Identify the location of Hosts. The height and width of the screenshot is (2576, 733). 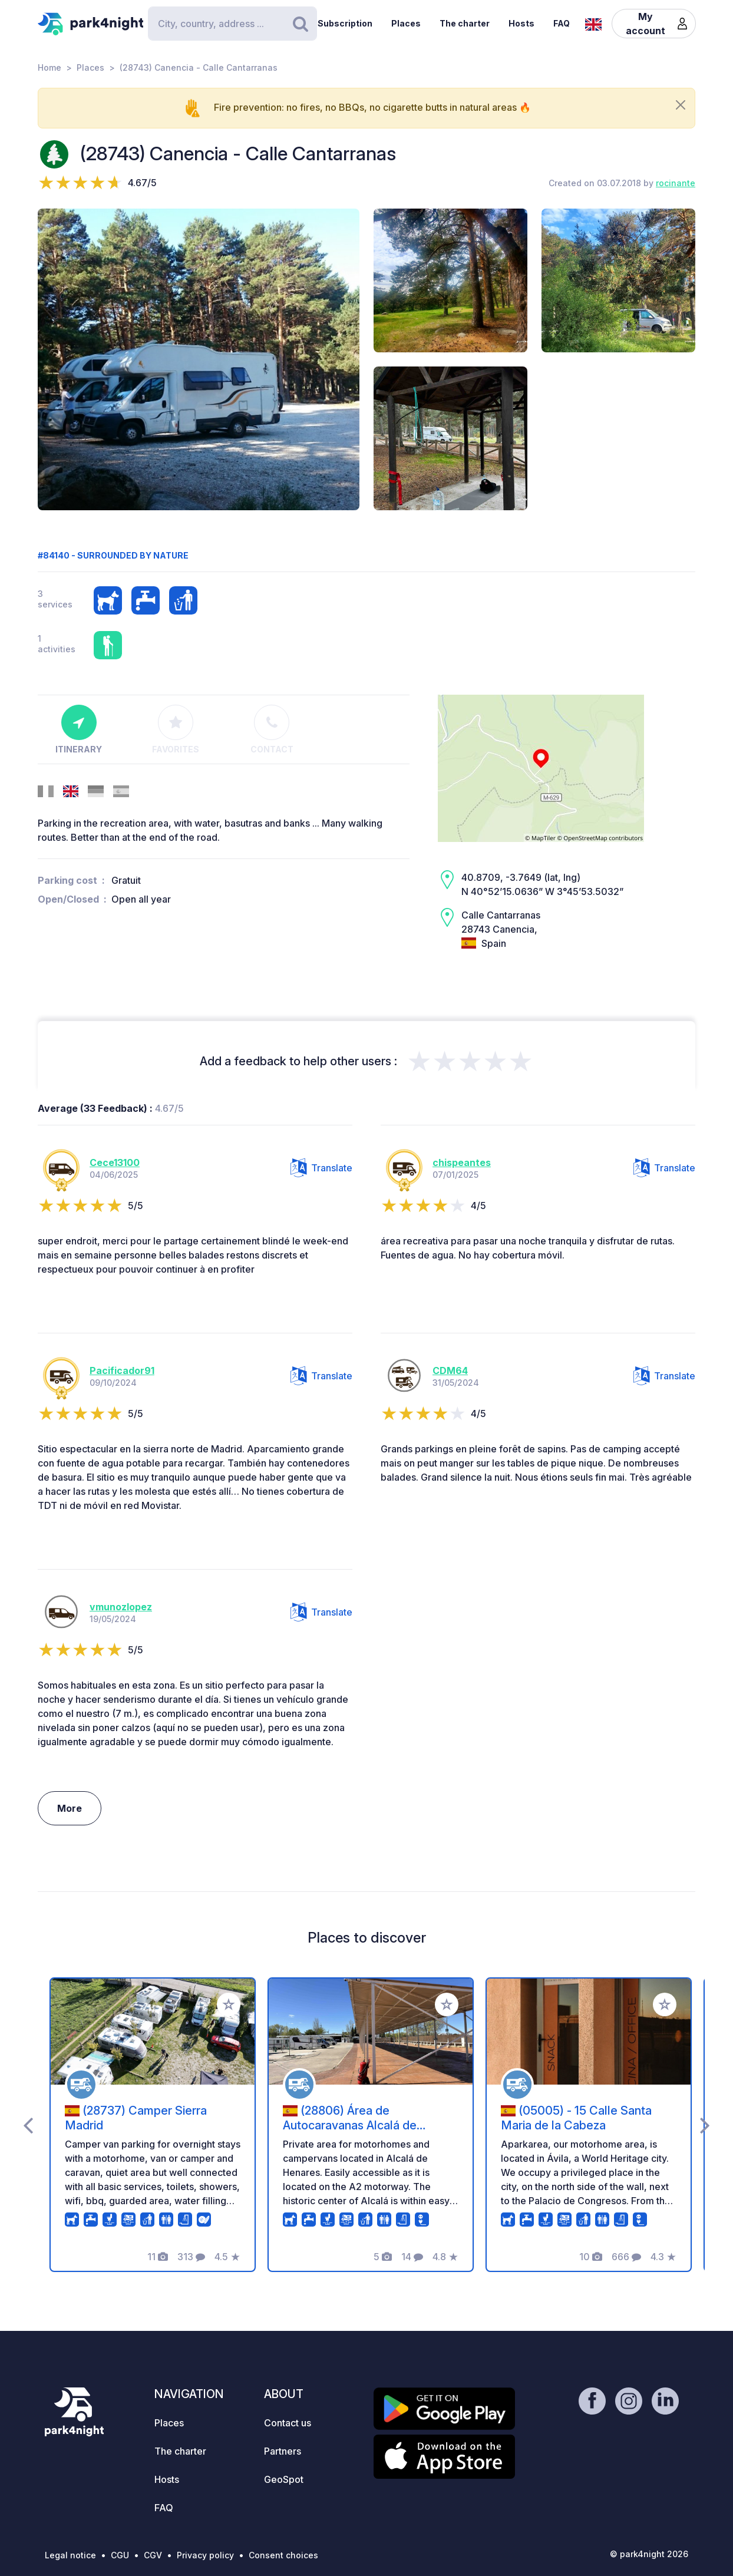
(521, 23).